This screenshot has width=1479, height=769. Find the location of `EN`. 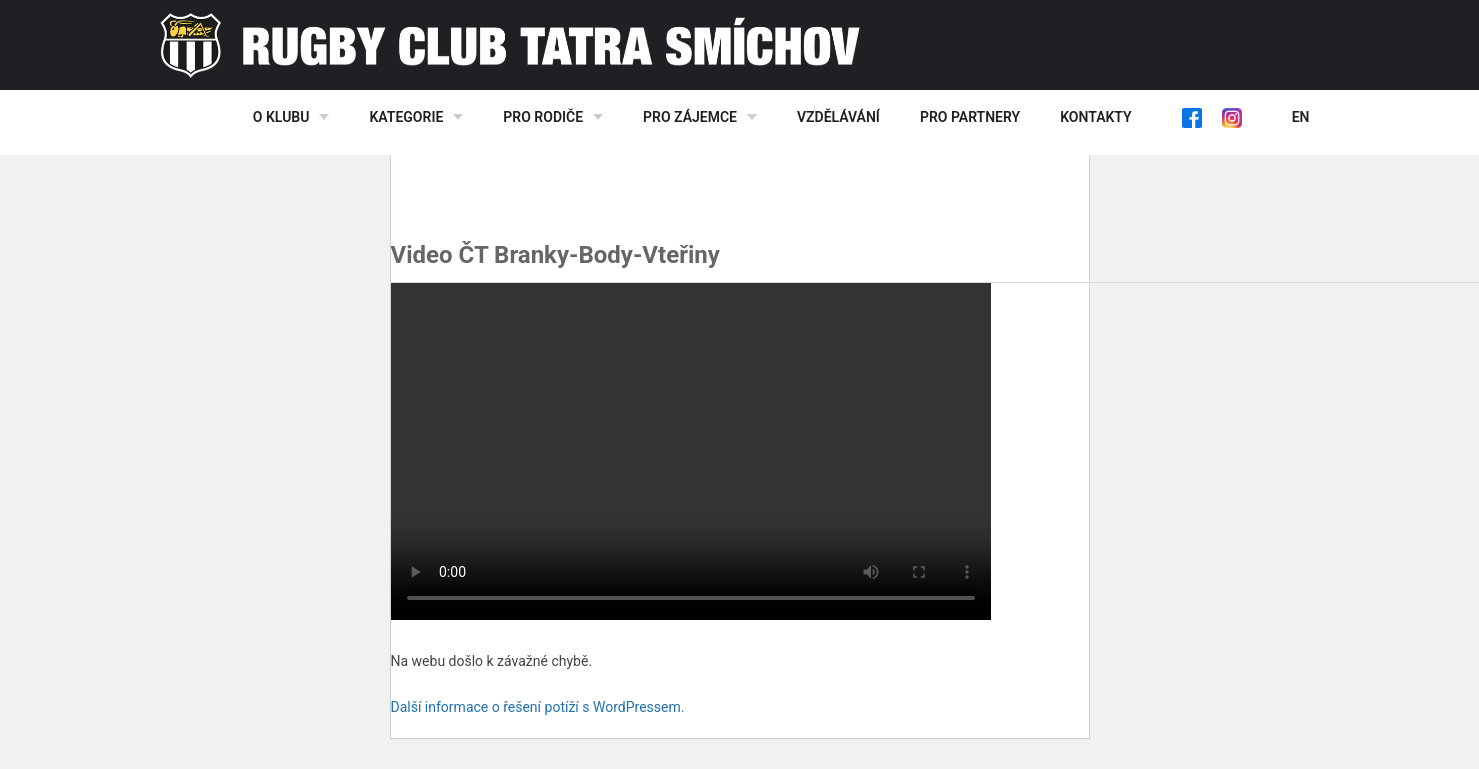

EN is located at coordinates (1301, 117).